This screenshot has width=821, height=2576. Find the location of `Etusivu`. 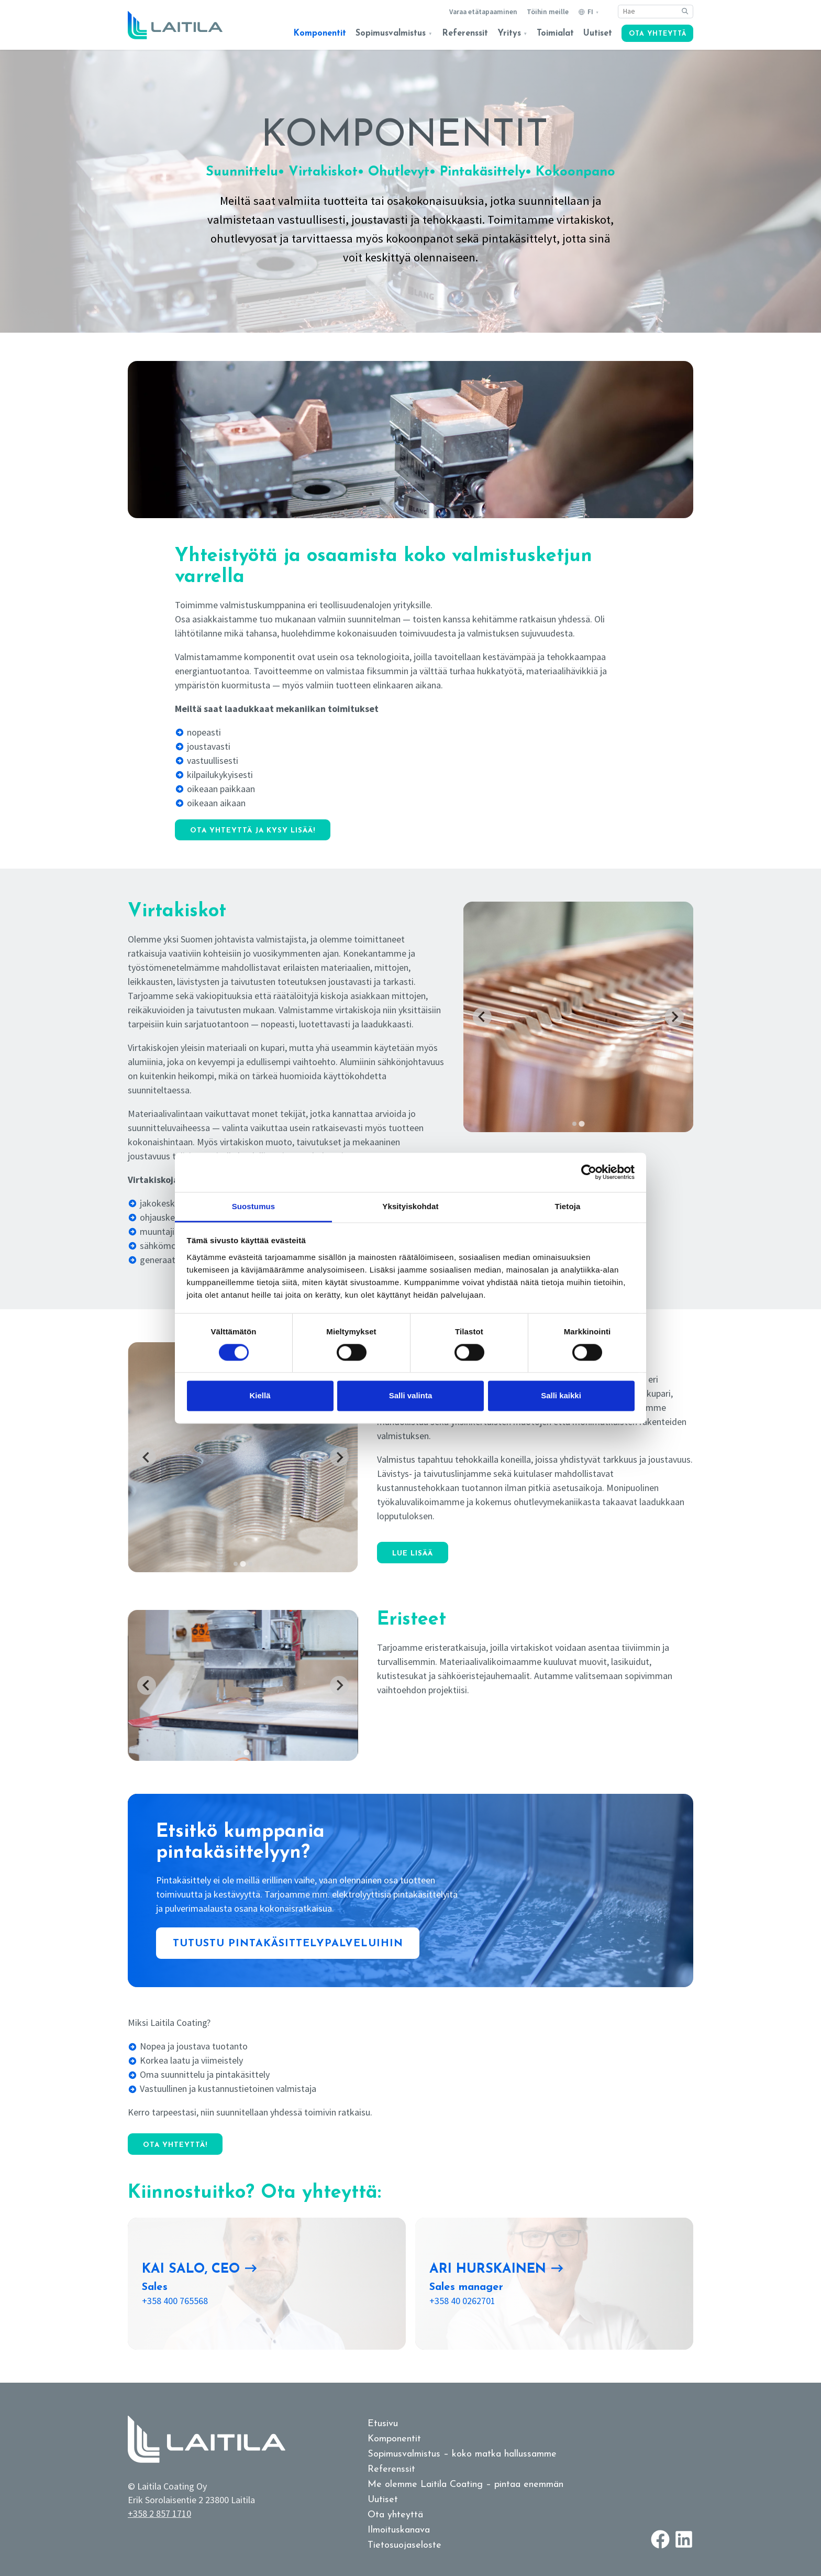

Etusivu is located at coordinates (383, 2424).